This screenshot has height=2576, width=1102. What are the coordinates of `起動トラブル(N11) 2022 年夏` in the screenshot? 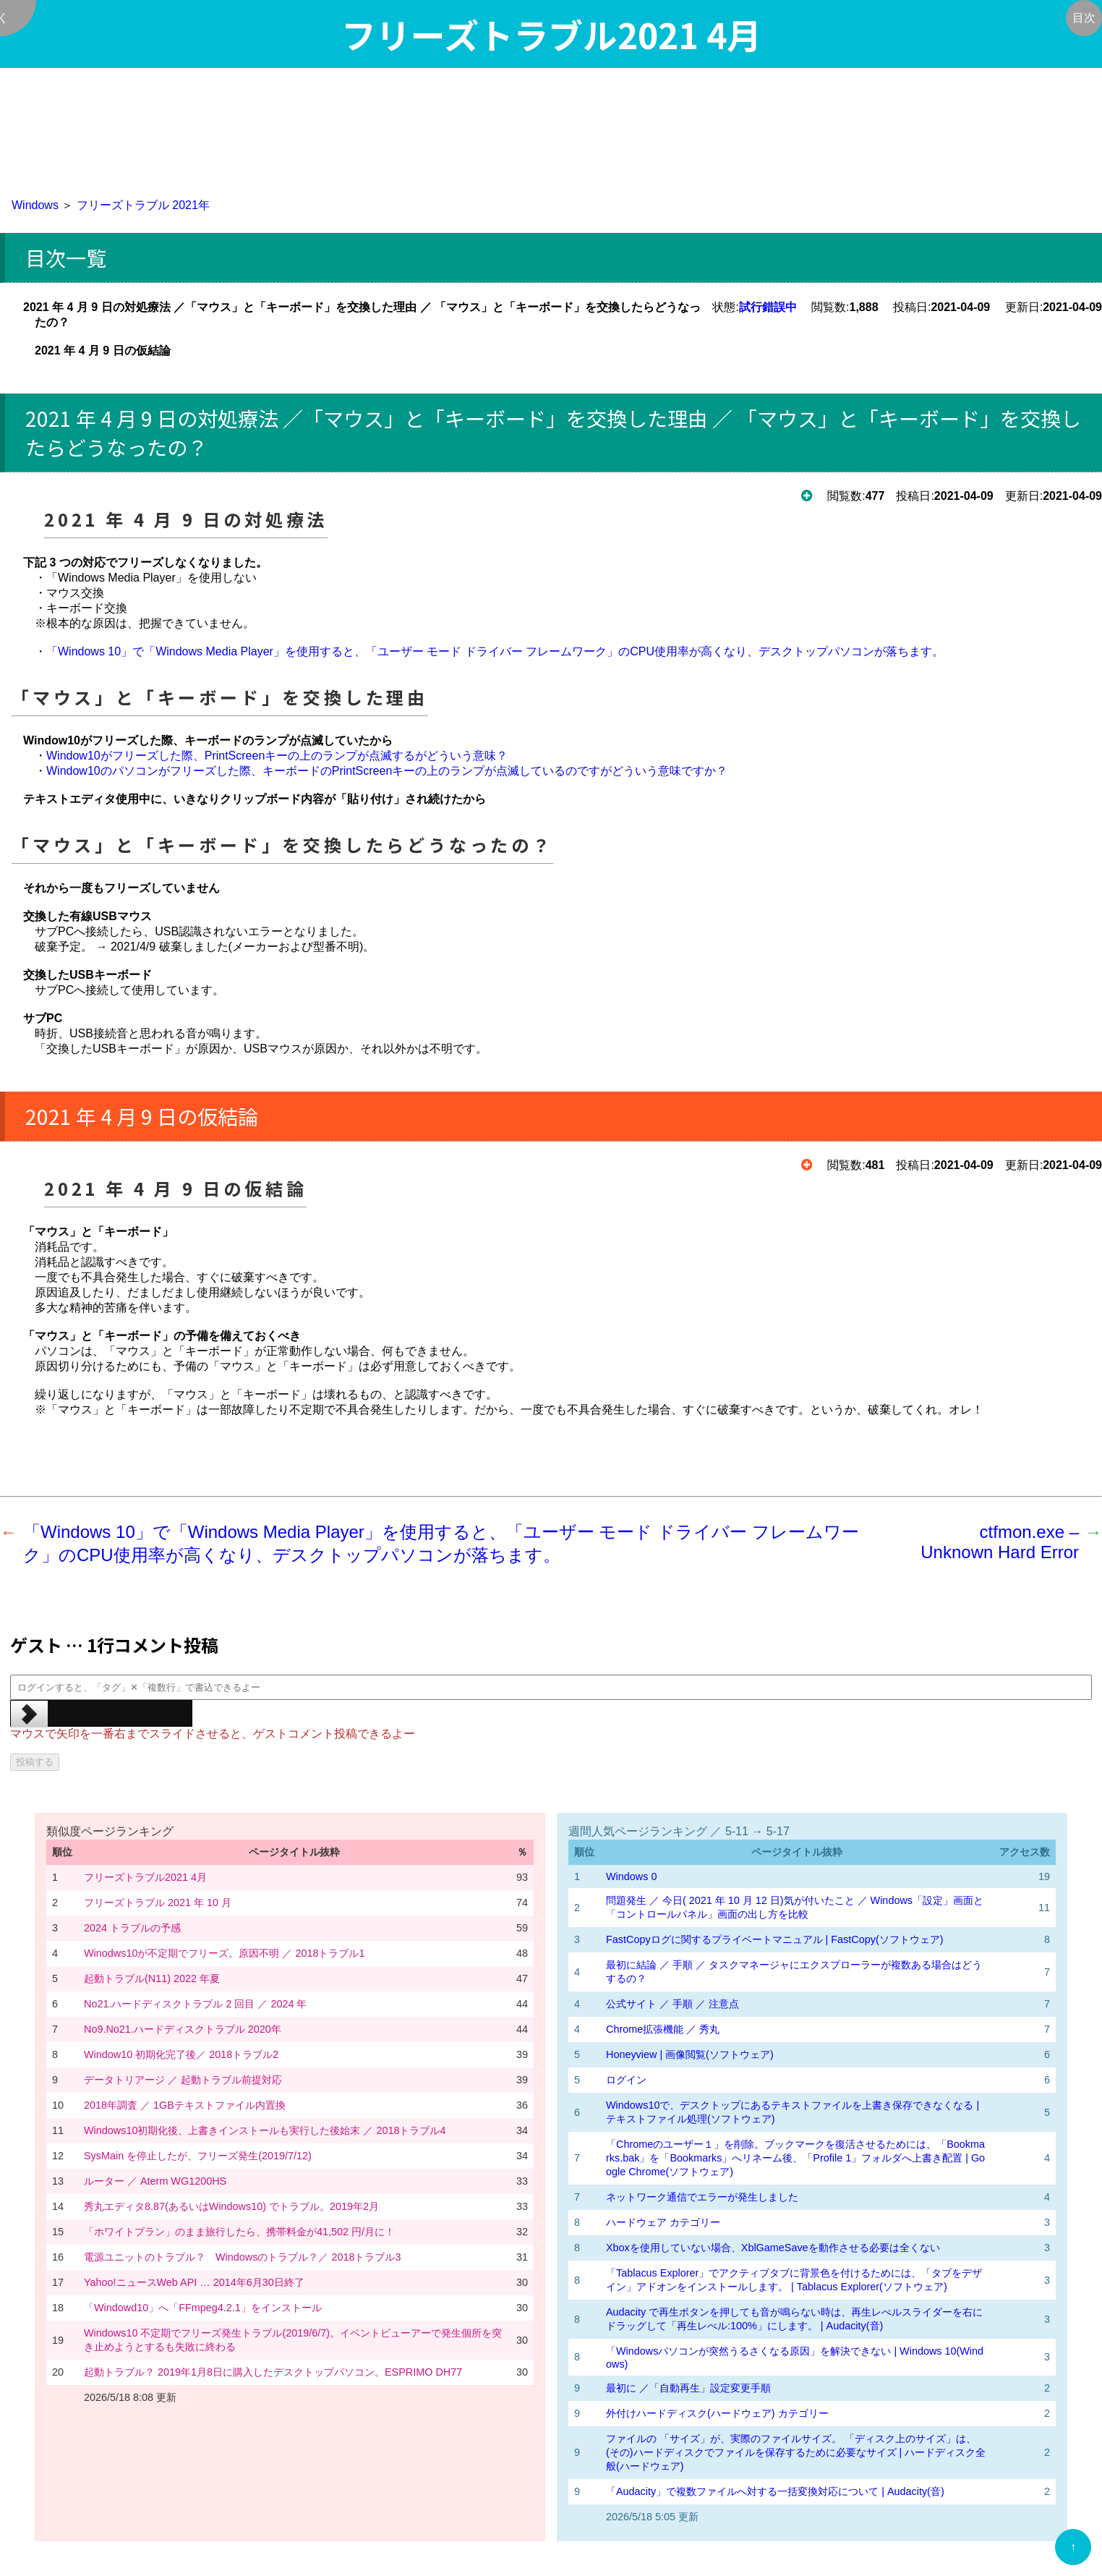 It's located at (152, 1978).